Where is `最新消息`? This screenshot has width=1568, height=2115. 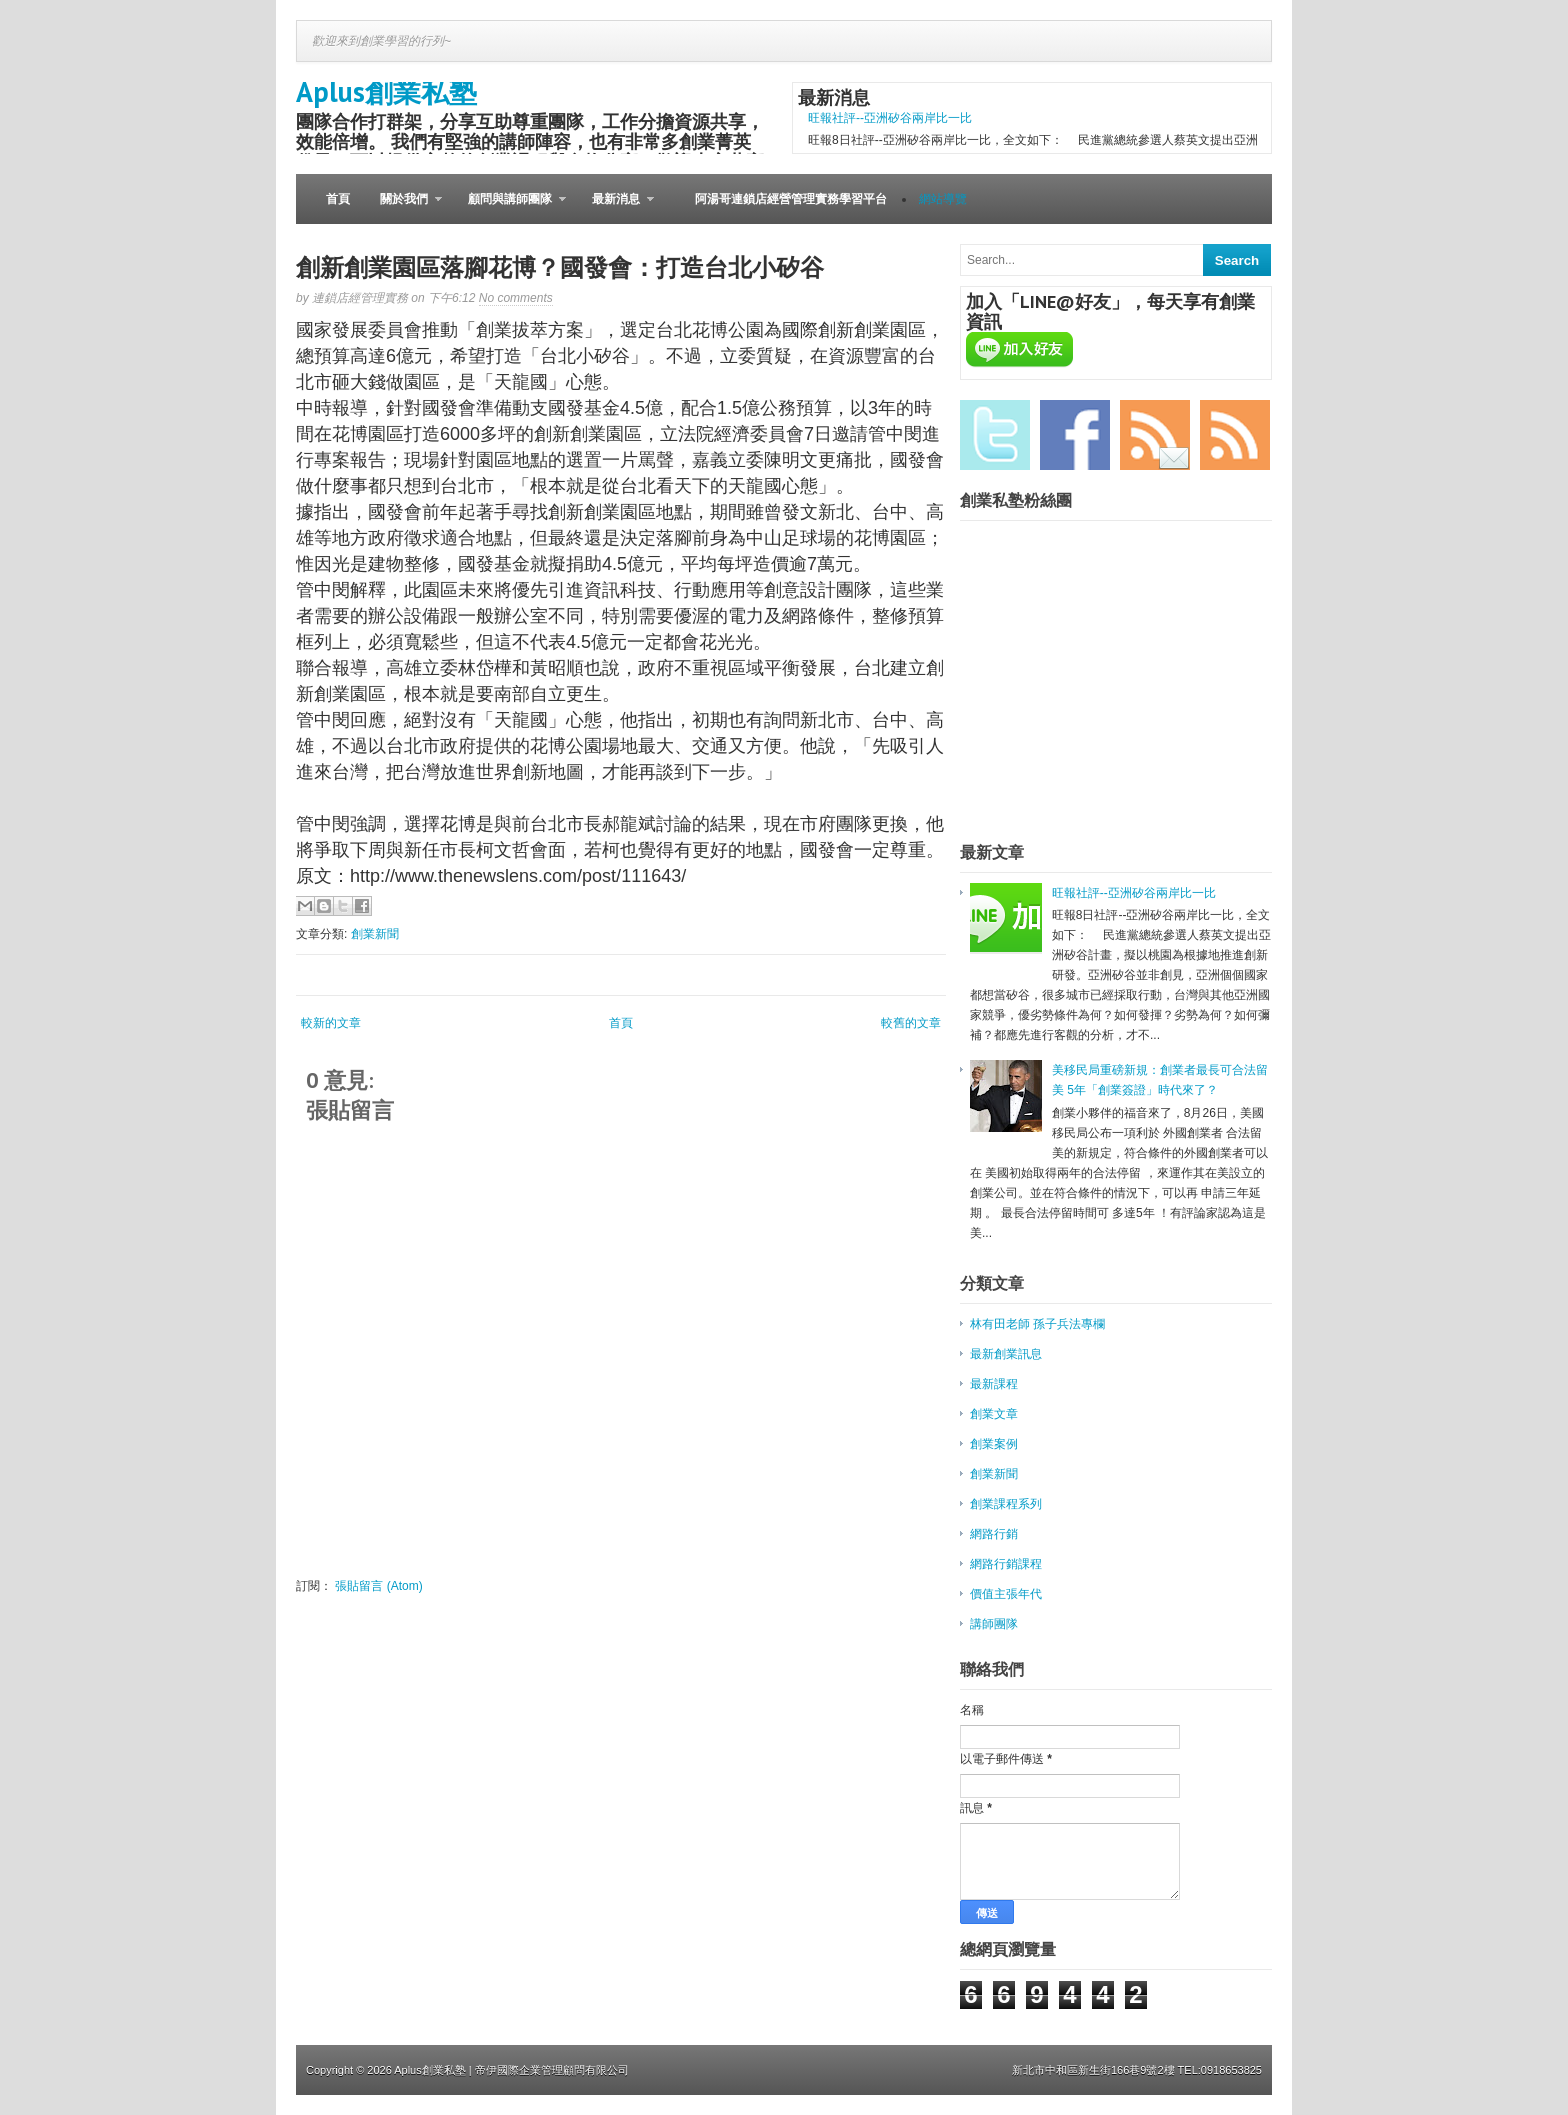 最新消息 is located at coordinates (615, 208).